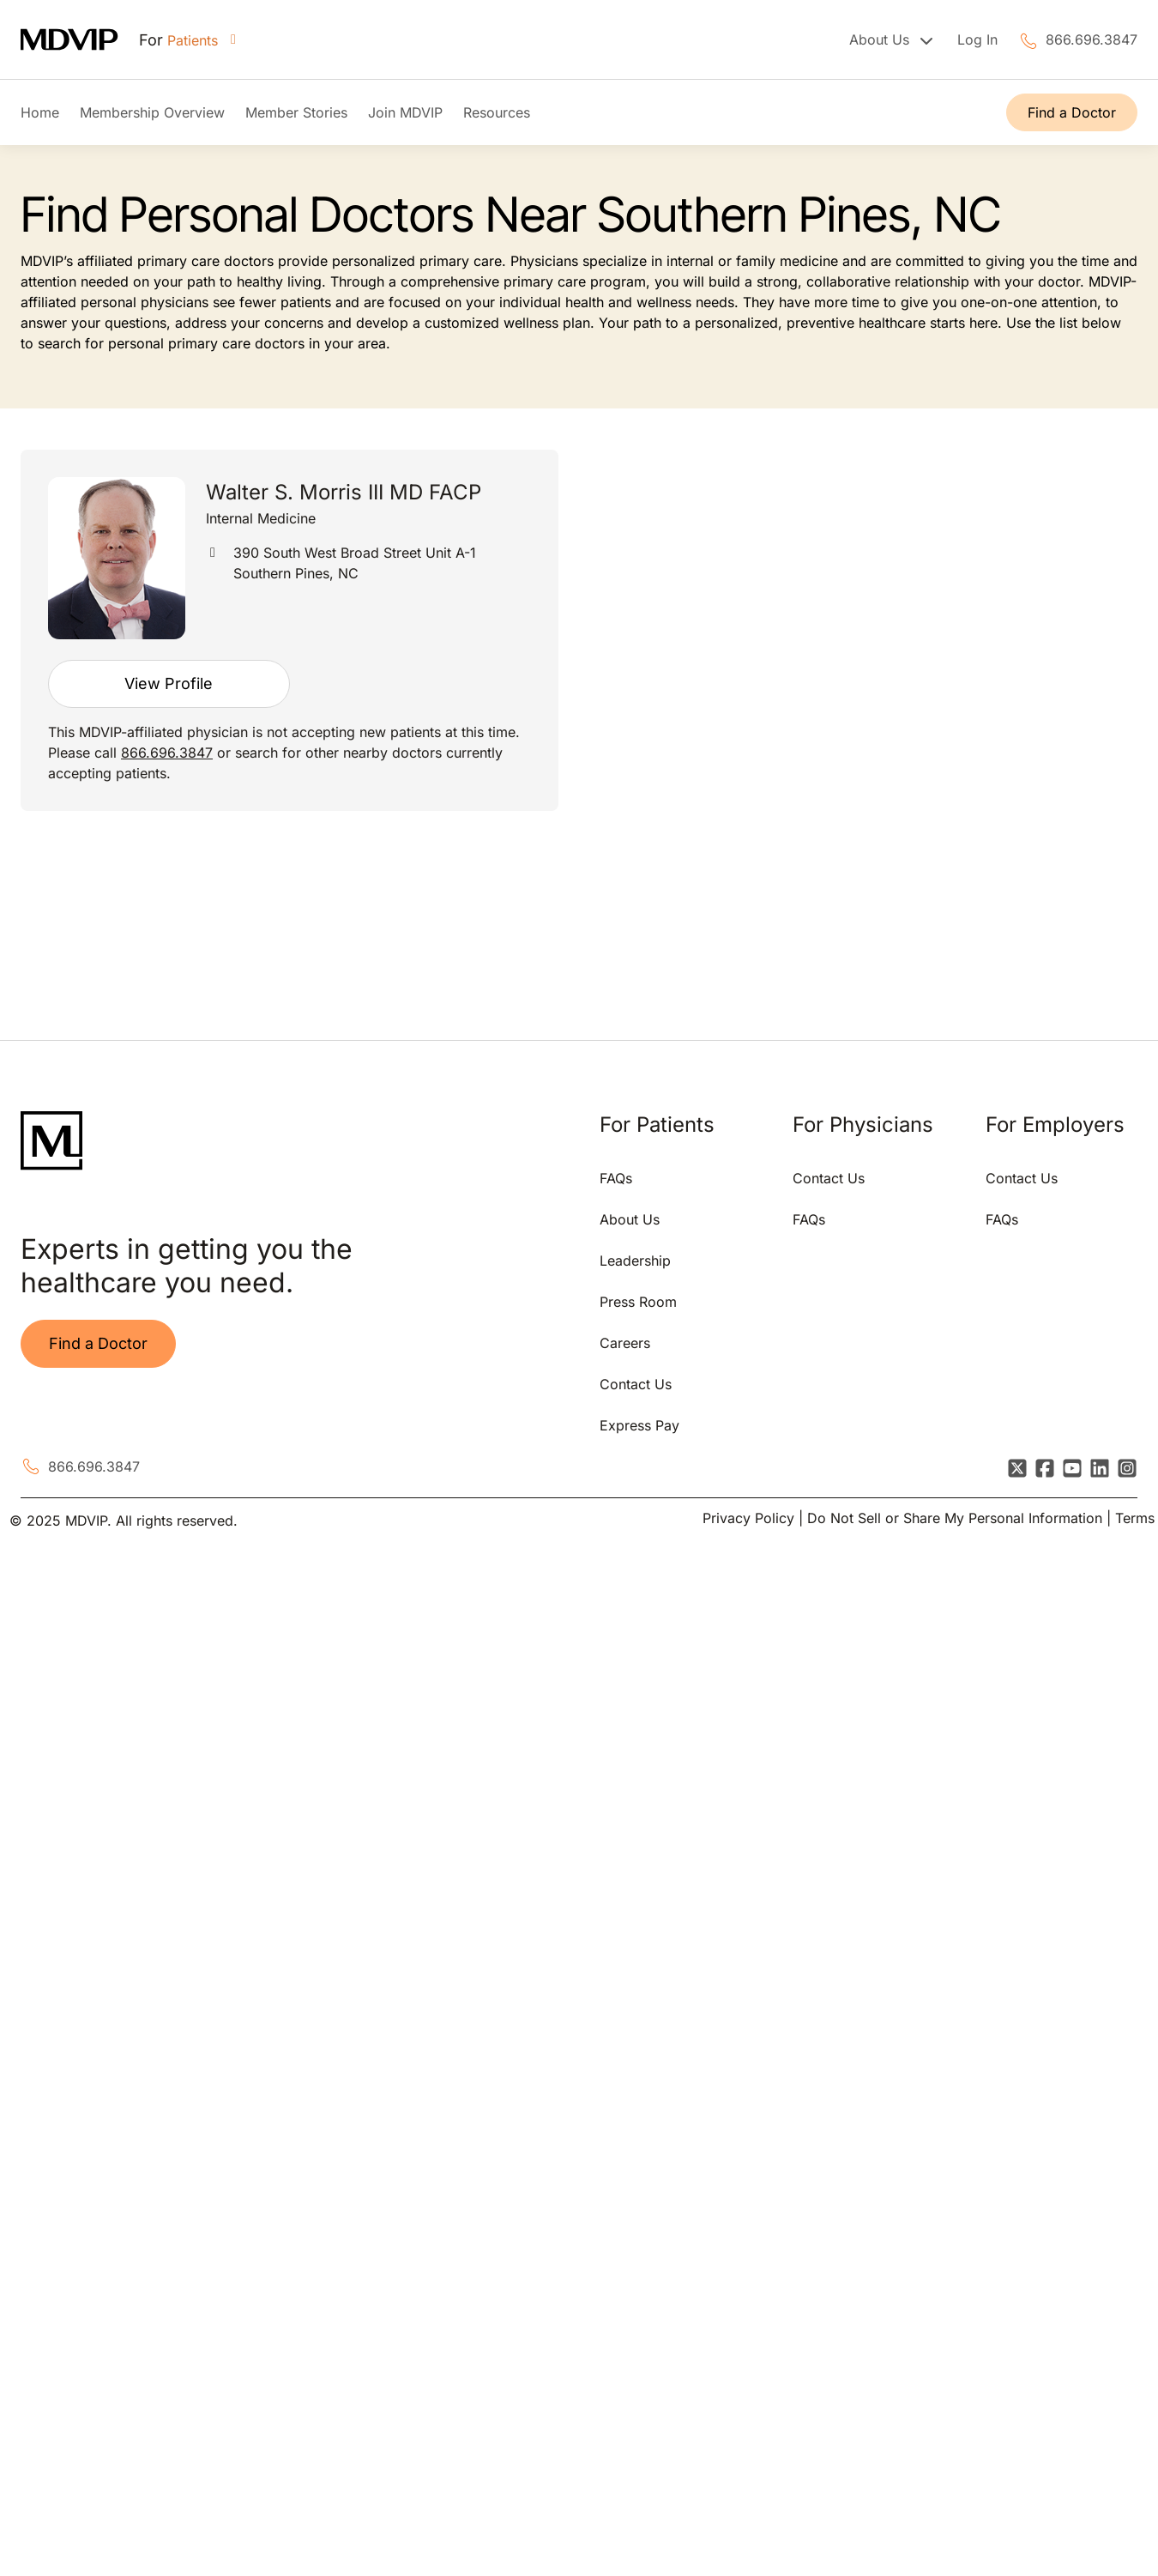 This screenshot has width=1158, height=2576. Describe the element at coordinates (40, 112) in the screenshot. I see `Home` at that location.